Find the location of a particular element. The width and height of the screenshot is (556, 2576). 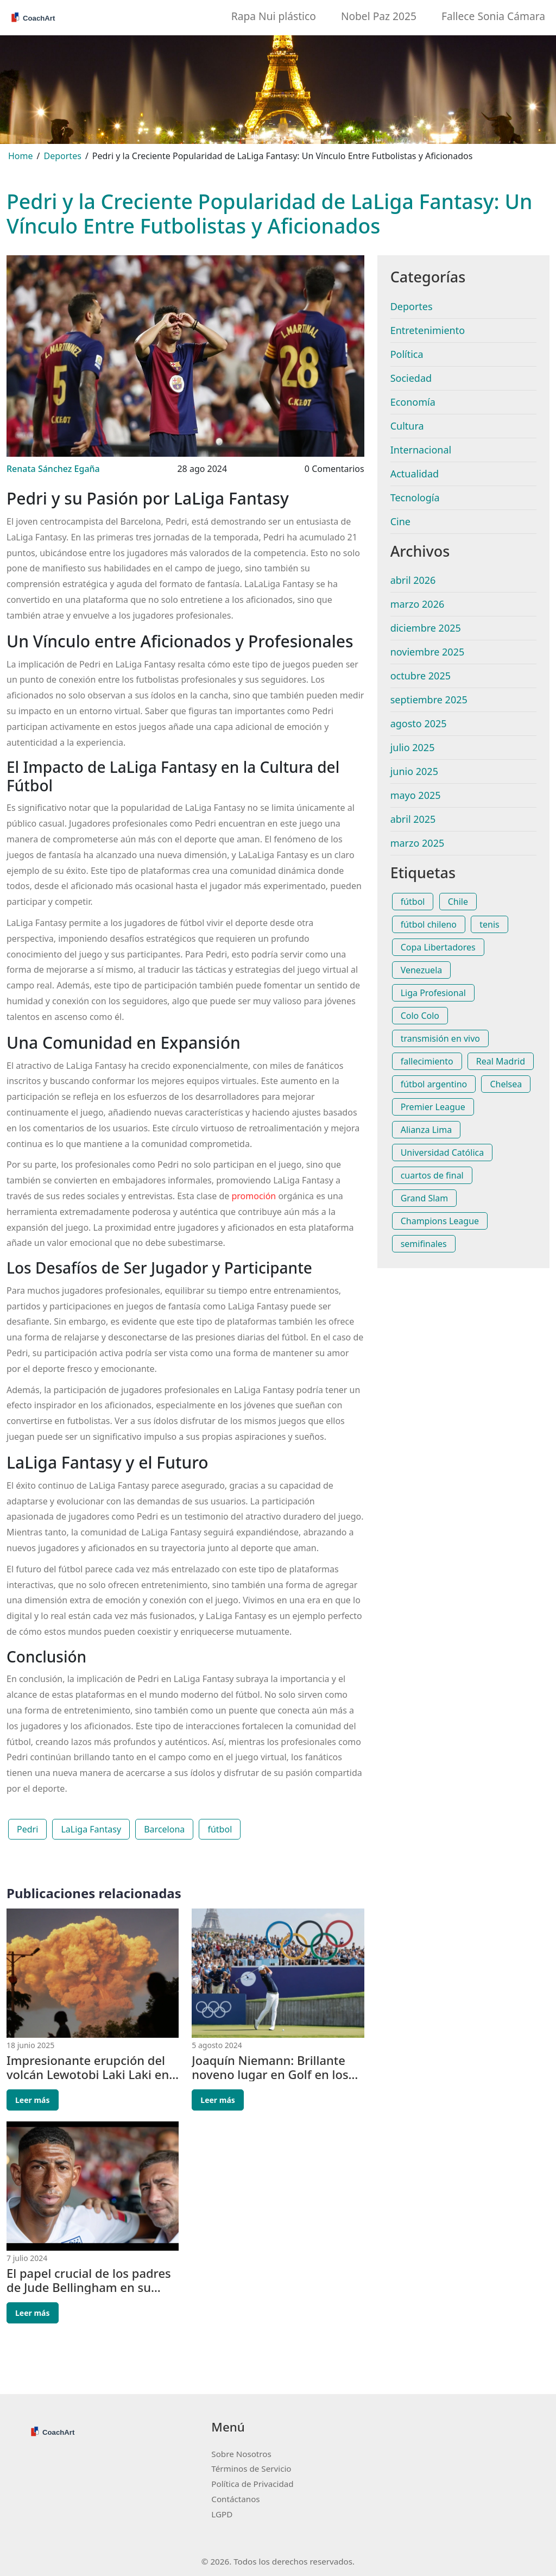

Economía is located at coordinates (412, 401).